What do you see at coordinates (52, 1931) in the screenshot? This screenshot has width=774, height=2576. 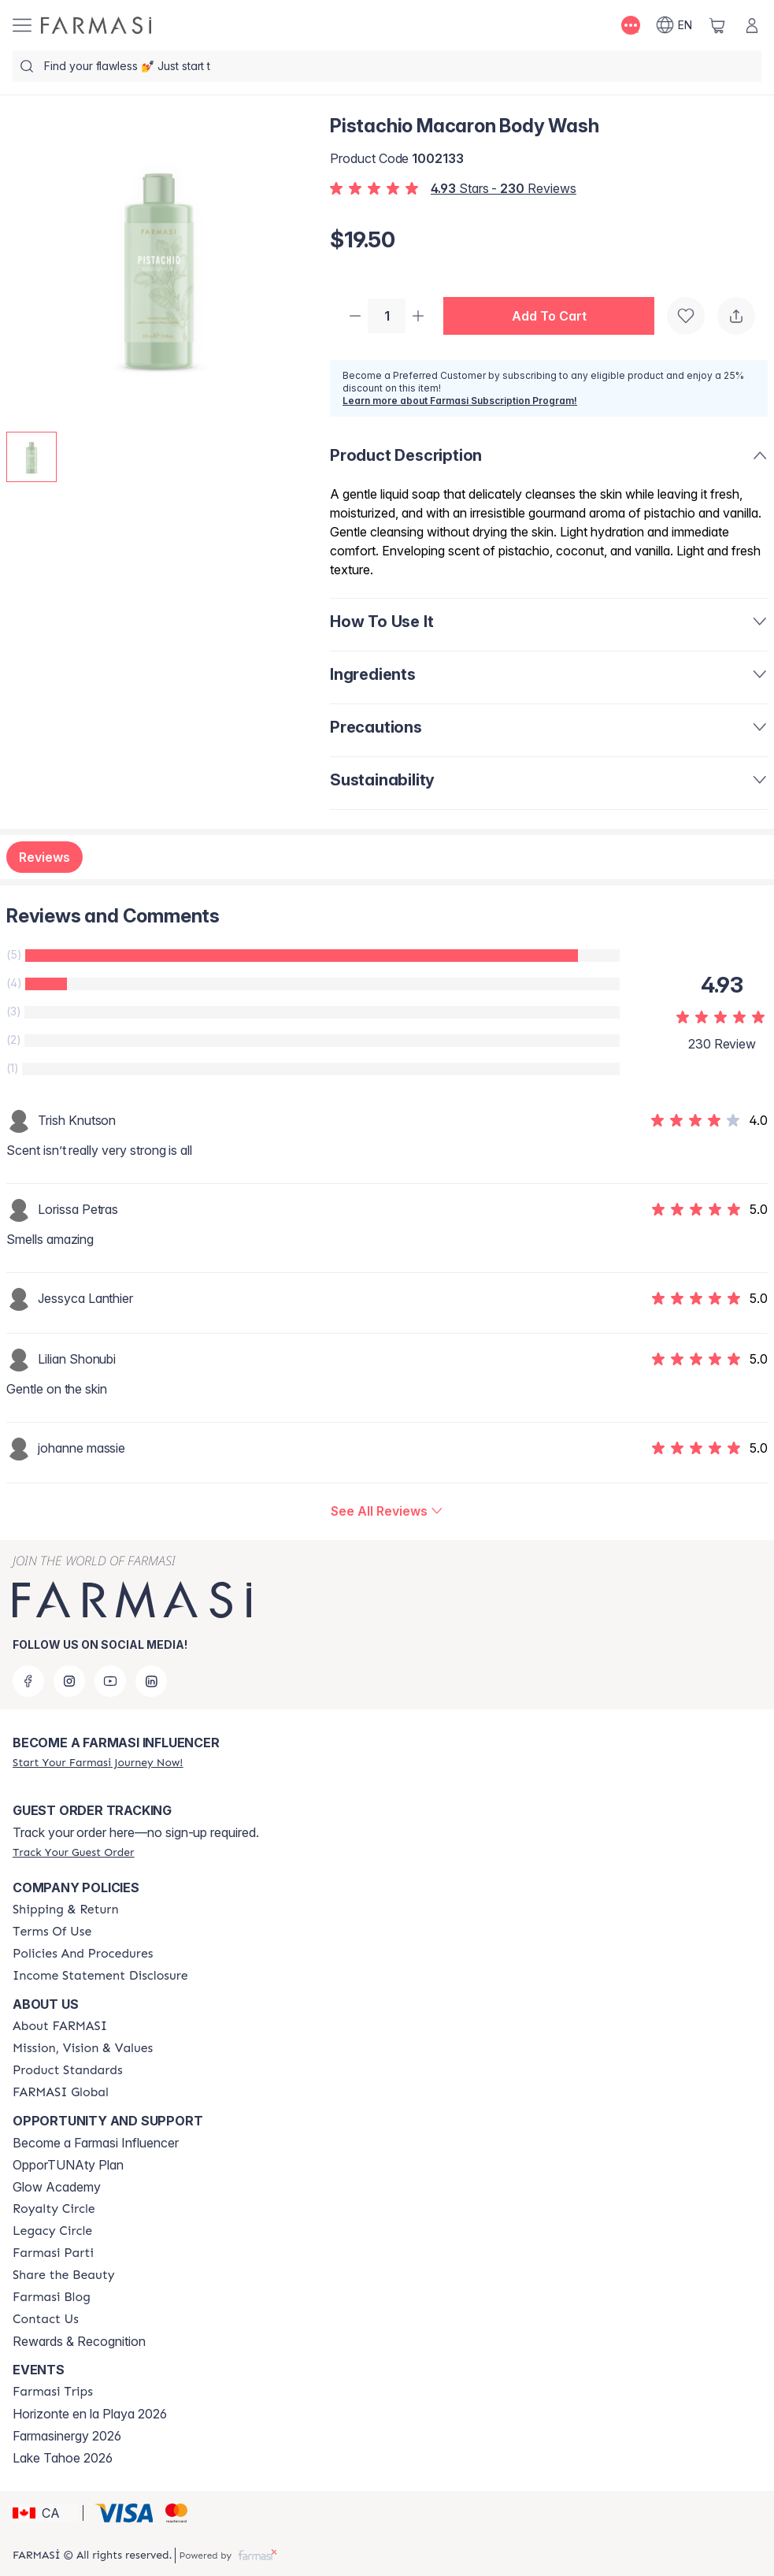 I see `[/farmasi/content/terms-of-use]` at bounding box center [52, 1931].